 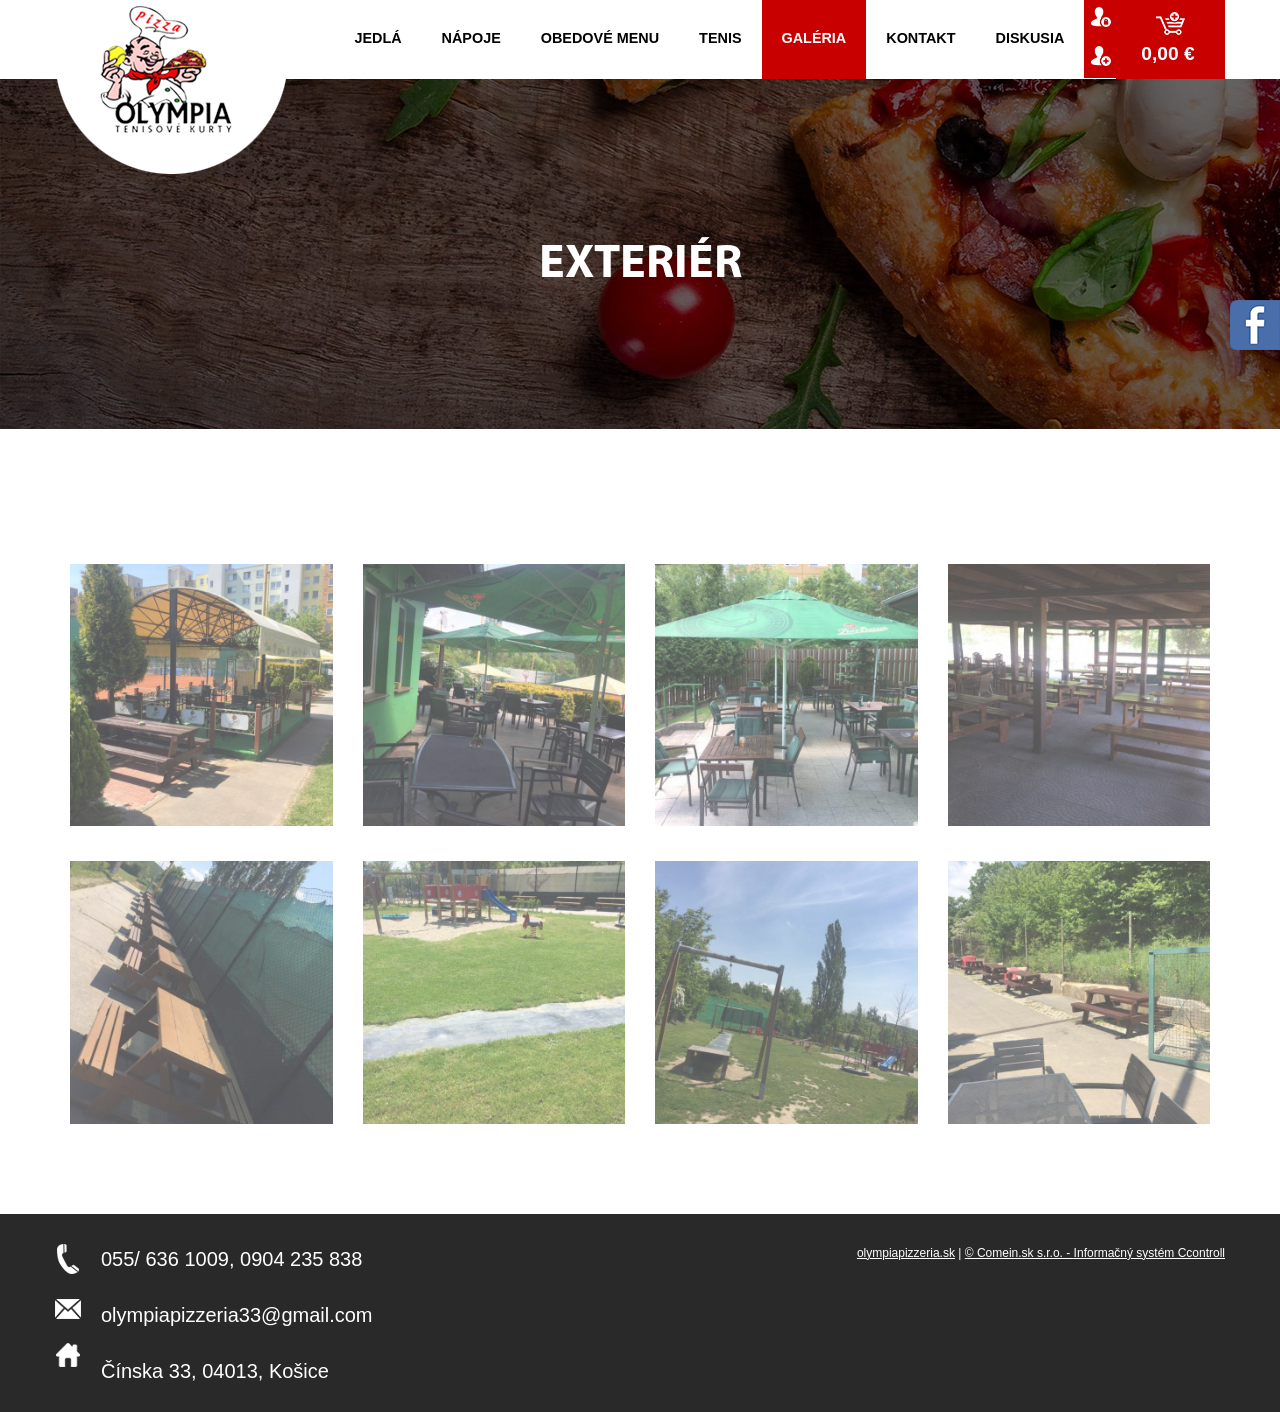 What do you see at coordinates (920, 38) in the screenshot?
I see `kontakt` at bounding box center [920, 38].